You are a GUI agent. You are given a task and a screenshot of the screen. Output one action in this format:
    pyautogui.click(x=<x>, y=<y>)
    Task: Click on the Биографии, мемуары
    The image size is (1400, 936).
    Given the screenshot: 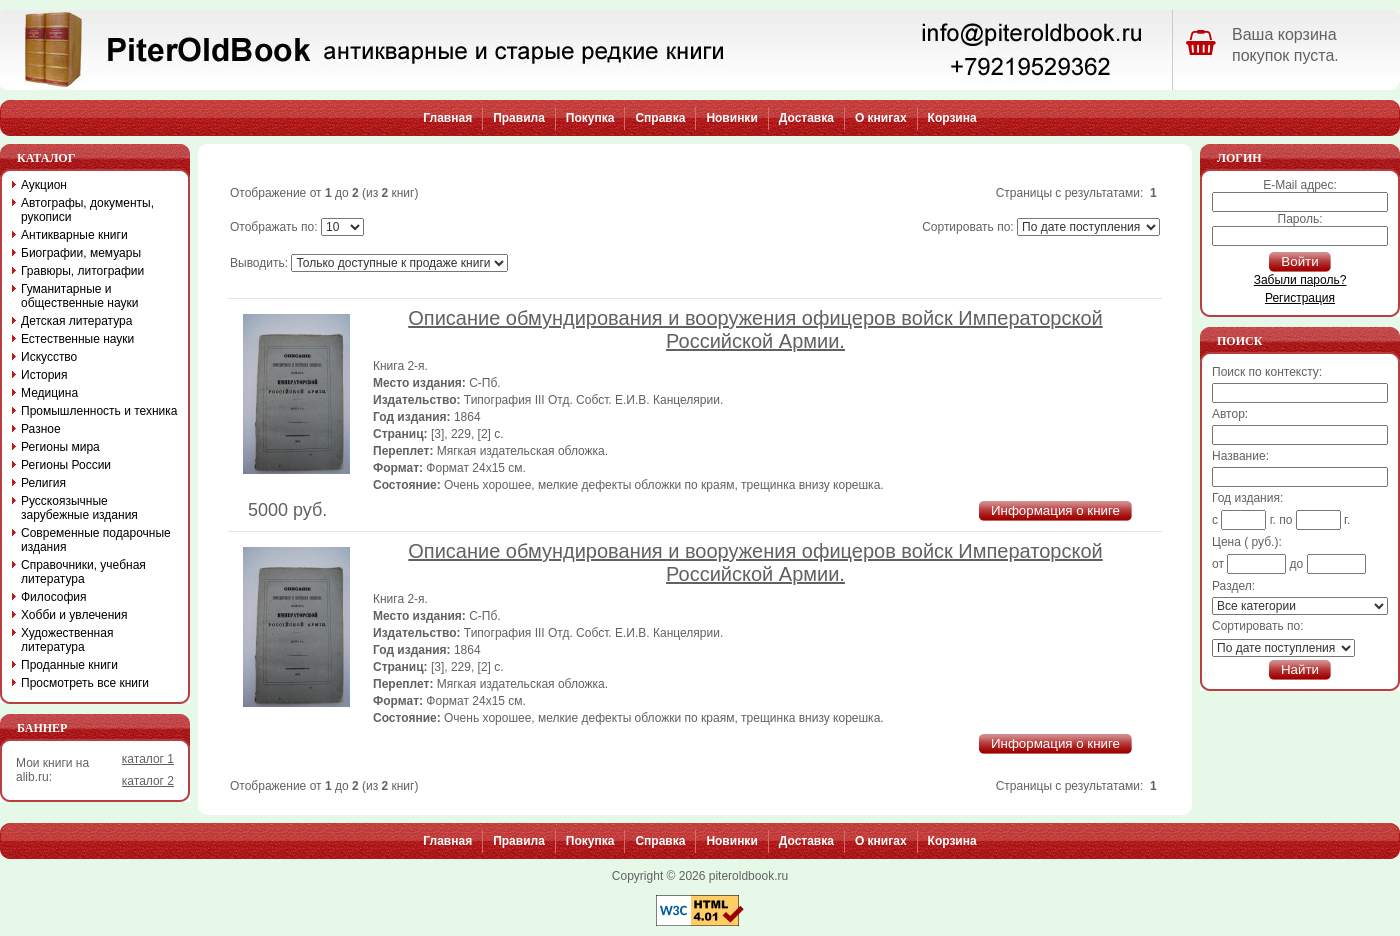 What is the action you would take?
    pyautogui.click(x=81, y=253)
    